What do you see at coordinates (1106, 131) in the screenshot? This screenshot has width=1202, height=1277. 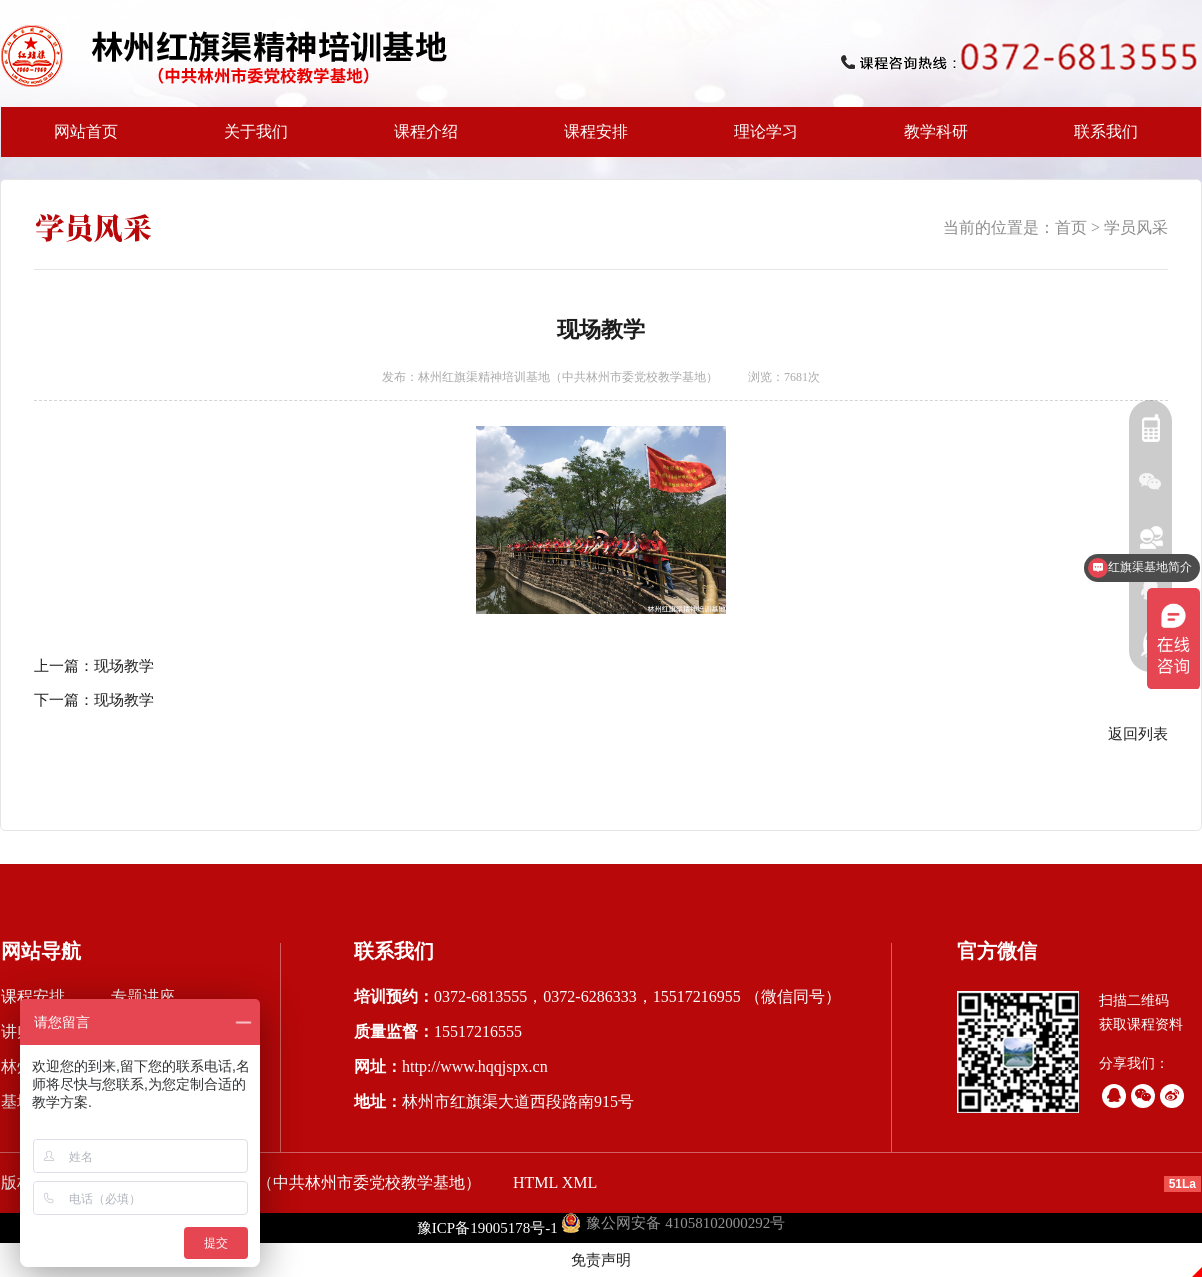 I see `联系我们` at bounding box center [1106, 131].